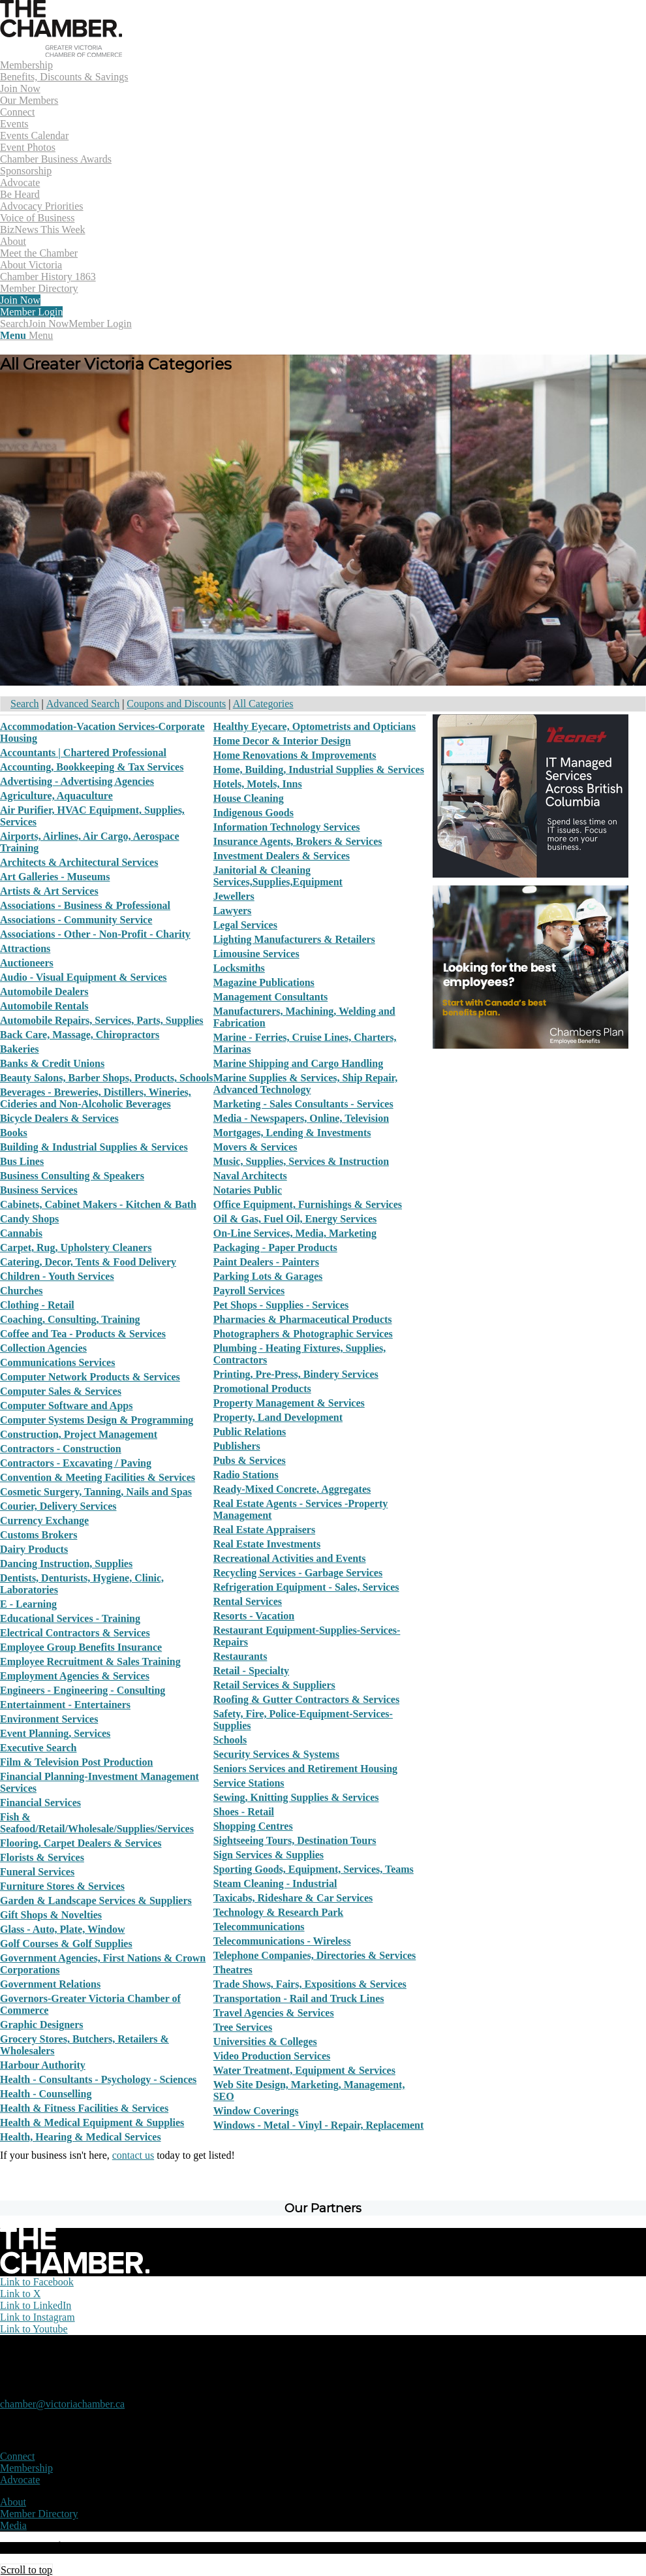 The width and height of the screenshot is (646, 2576). Describe the element at coordinates (306, 1699) in the screenshot. I see `Roofing & Gutter Contractors & Services` at that location.